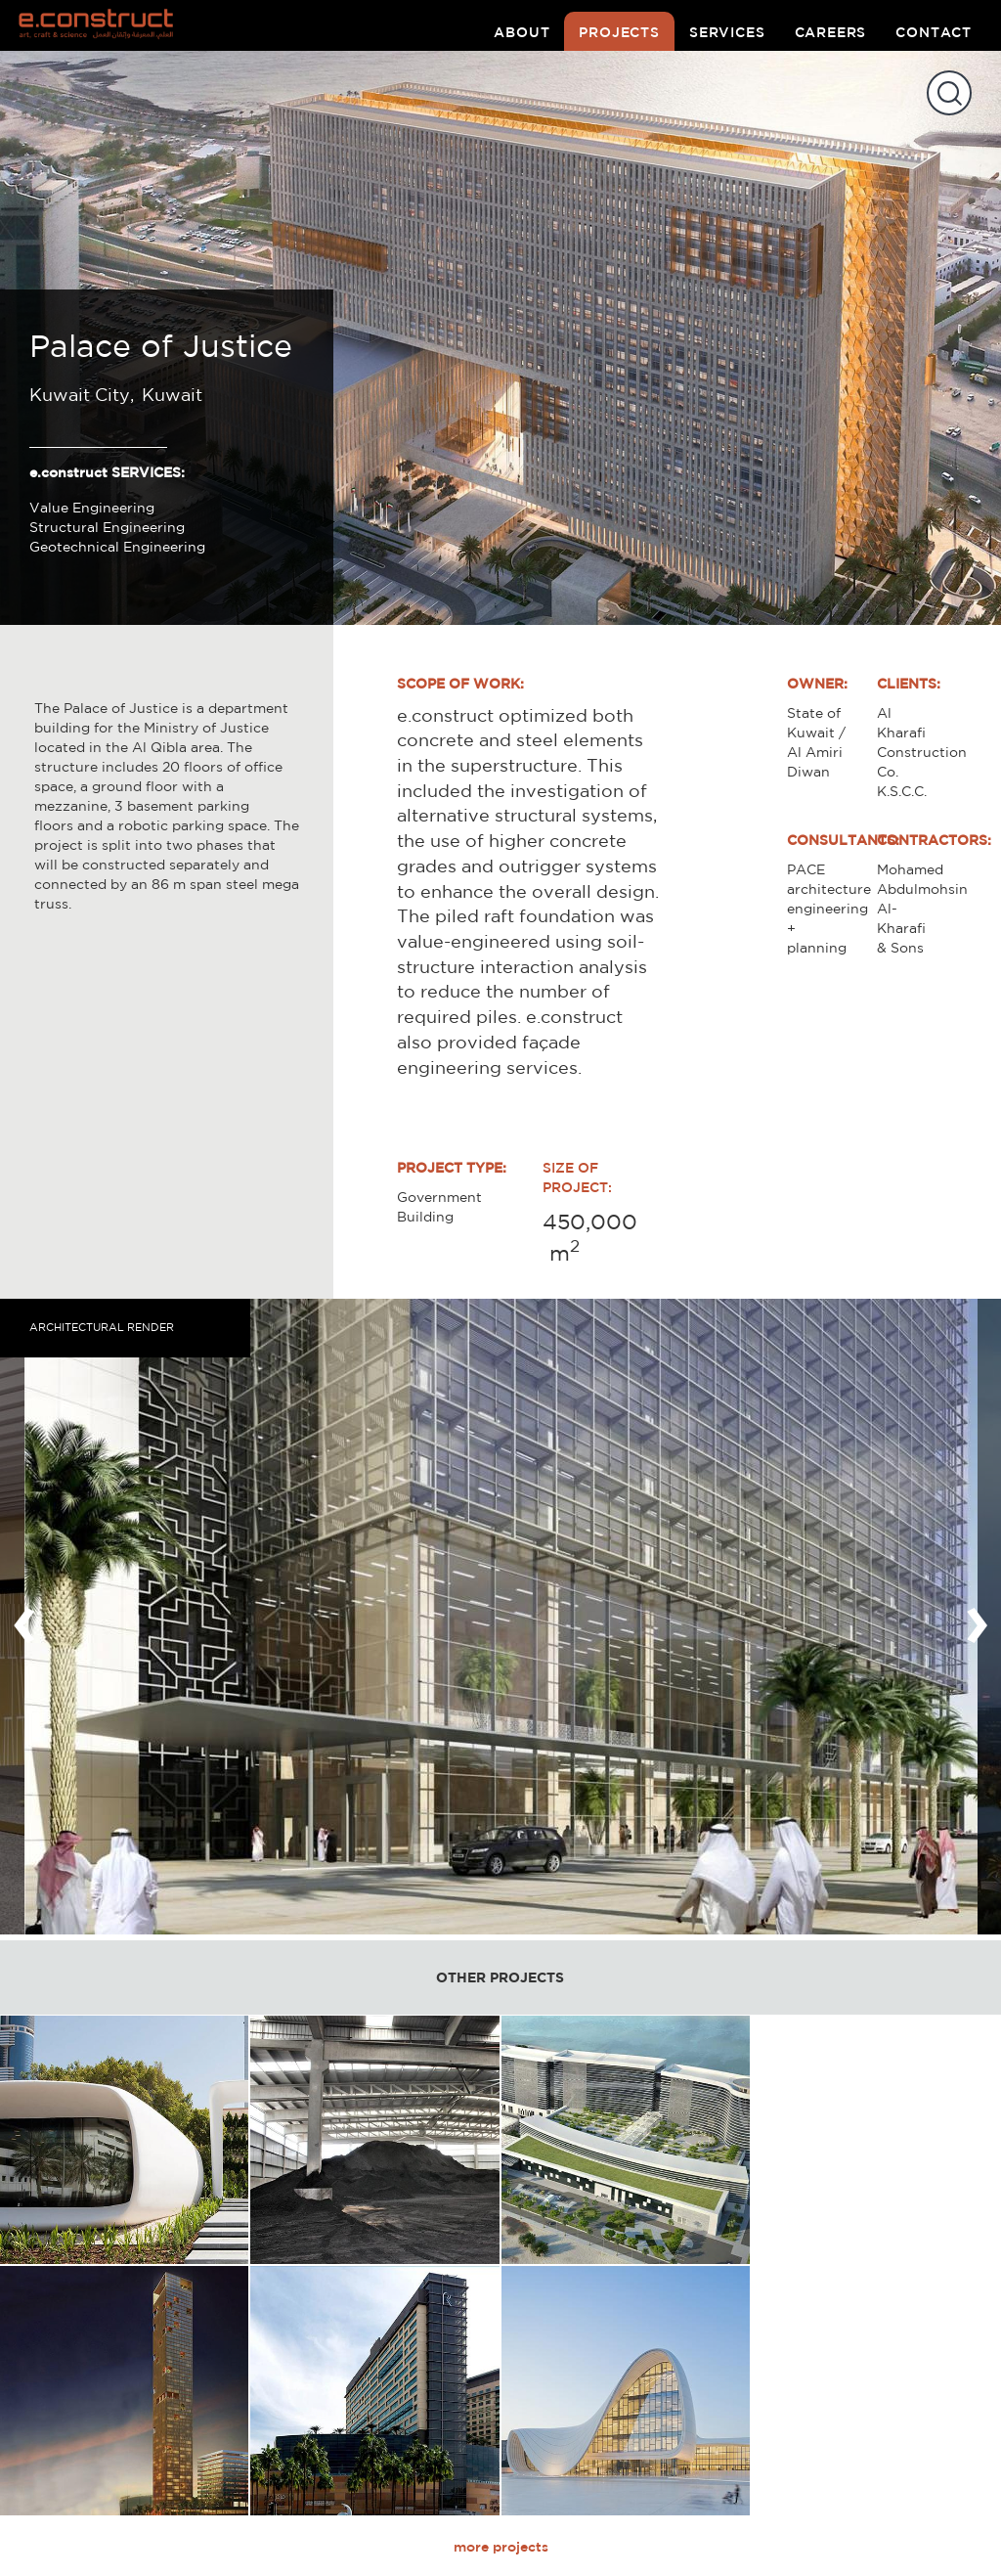 The height and width of the screenshot is (2576, 1001). What do you see at coordinates (933, 32) in the screenshot?
I see `contact` at bounding box center [933, 32].